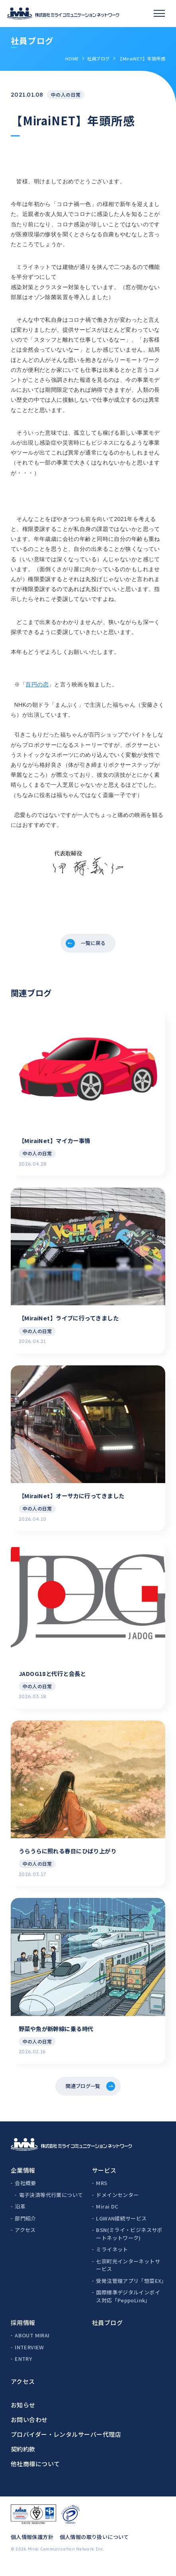  What do you see at coordinates (98, 58) in the screenshot?
I see `社員ブログ` at bounding box center [98, 58].